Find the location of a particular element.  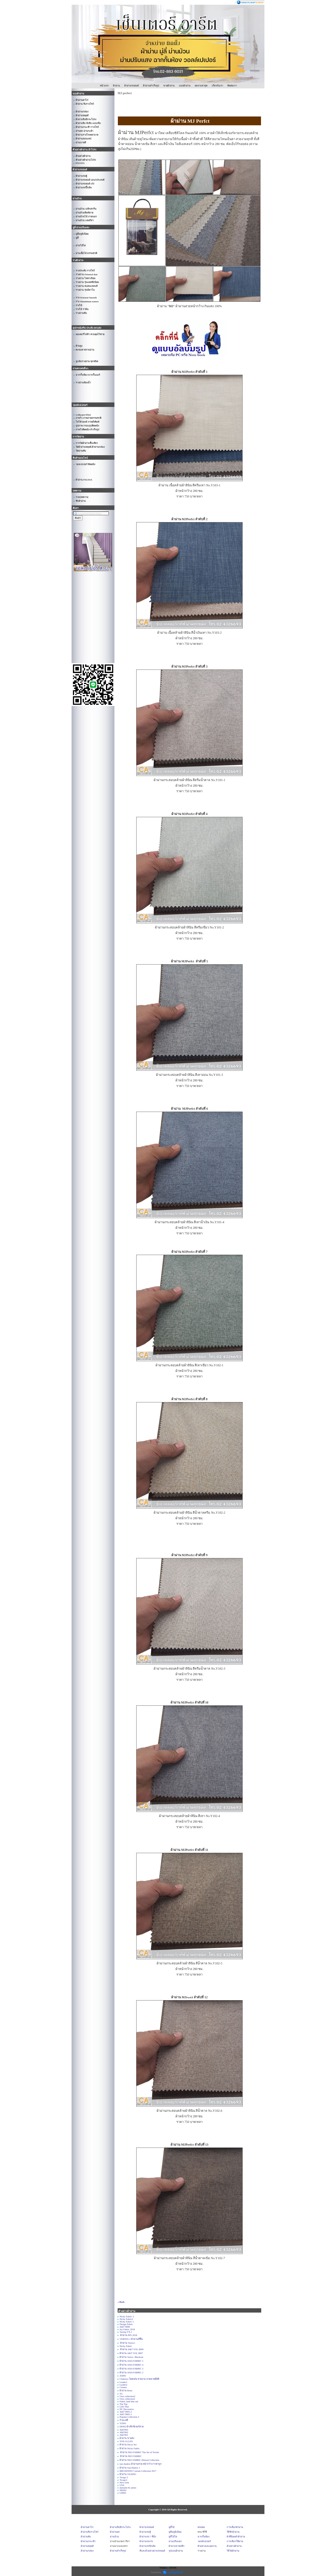

ผ้าม่าน PPS 2018 is located at coordinates (128, 2335).